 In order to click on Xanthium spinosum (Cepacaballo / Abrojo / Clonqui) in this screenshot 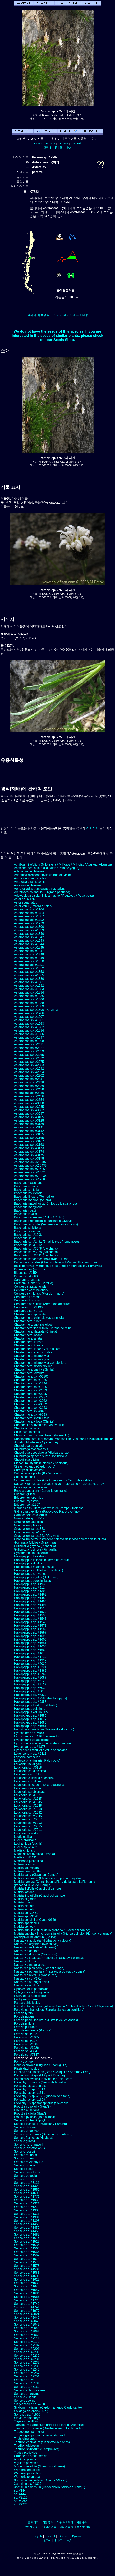, I will do `click(49, 2487)`.